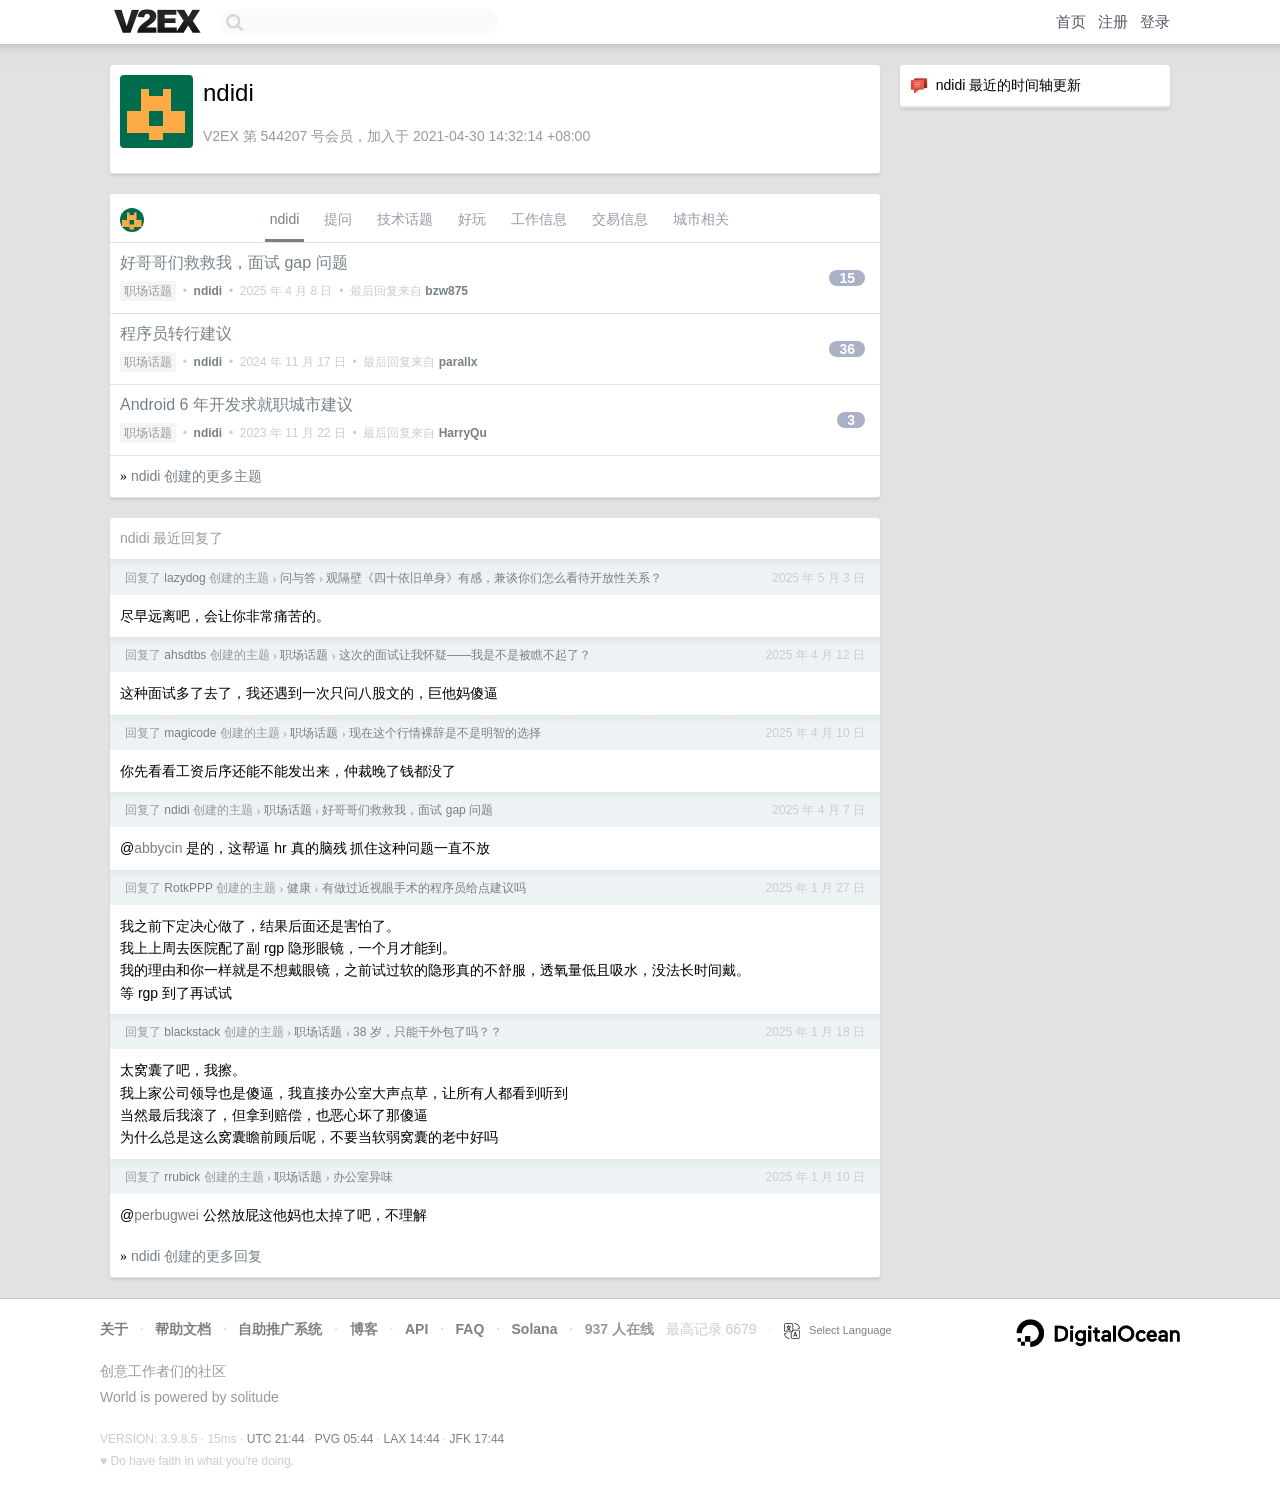 The width and height of the screenshot is (1280, 1492). What do you see at coordinates (190, 733) in the screenshot?
I see `magicode` at bounding box center [190, 733].